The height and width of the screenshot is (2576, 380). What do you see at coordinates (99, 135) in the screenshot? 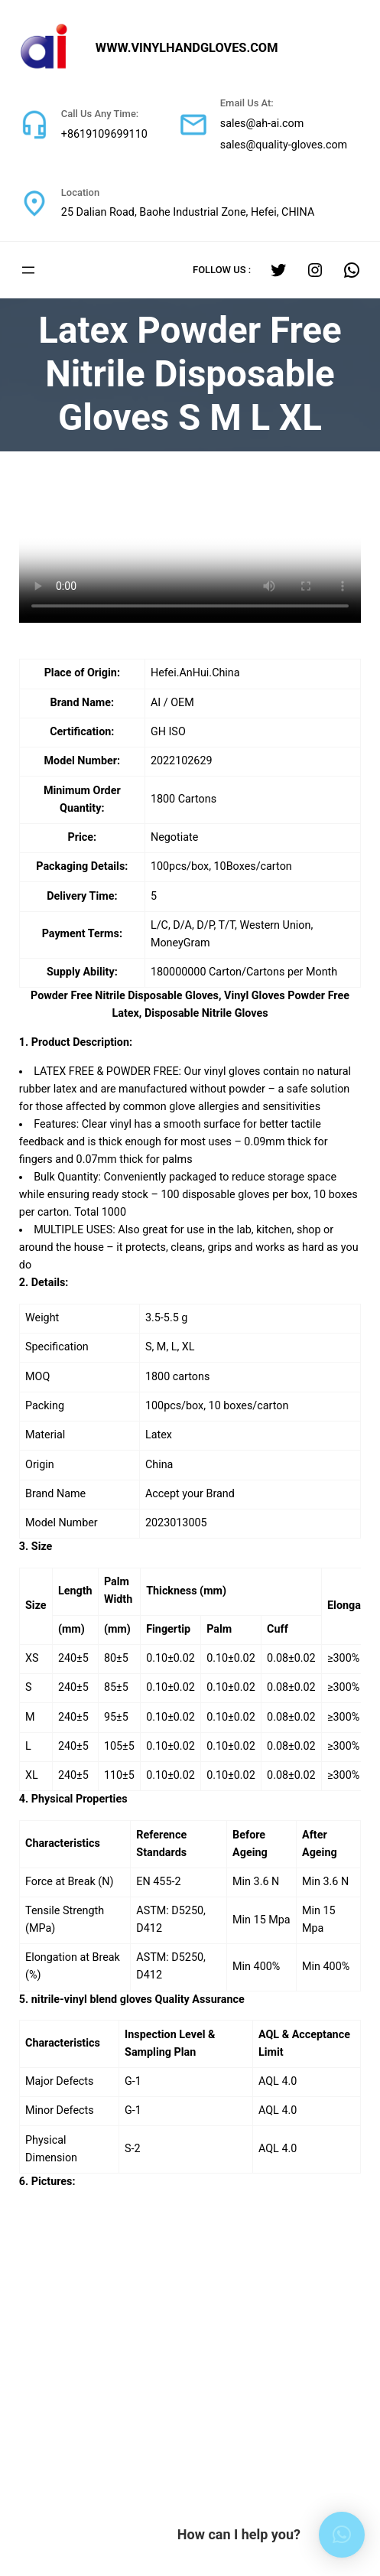
I see `+8619109699110` at bounding box center [99, 135].